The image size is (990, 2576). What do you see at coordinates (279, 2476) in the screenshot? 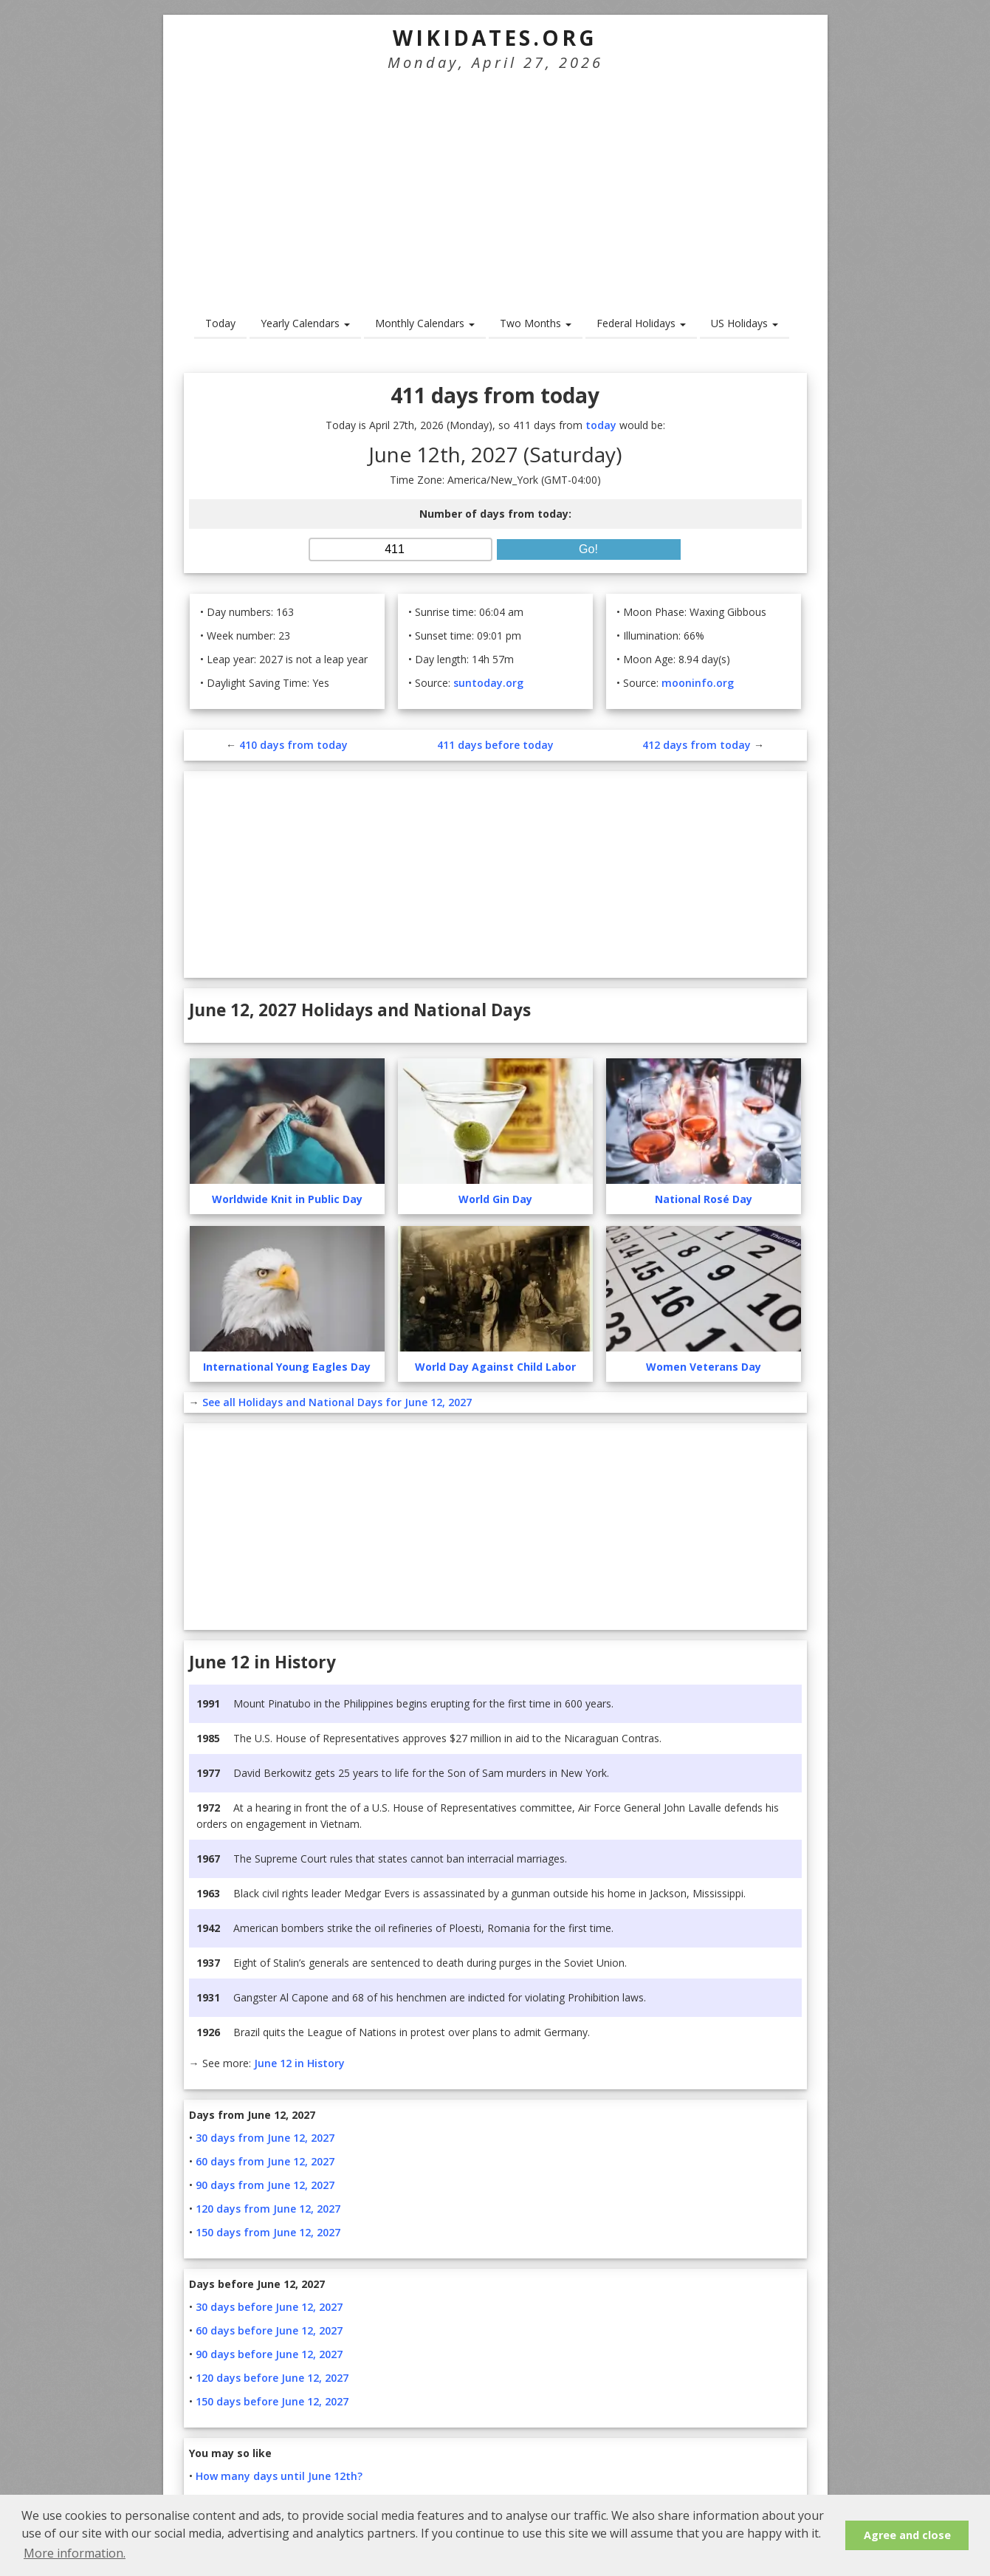
I see `How many days until June 12th?` at bounding box center [279, 2476].